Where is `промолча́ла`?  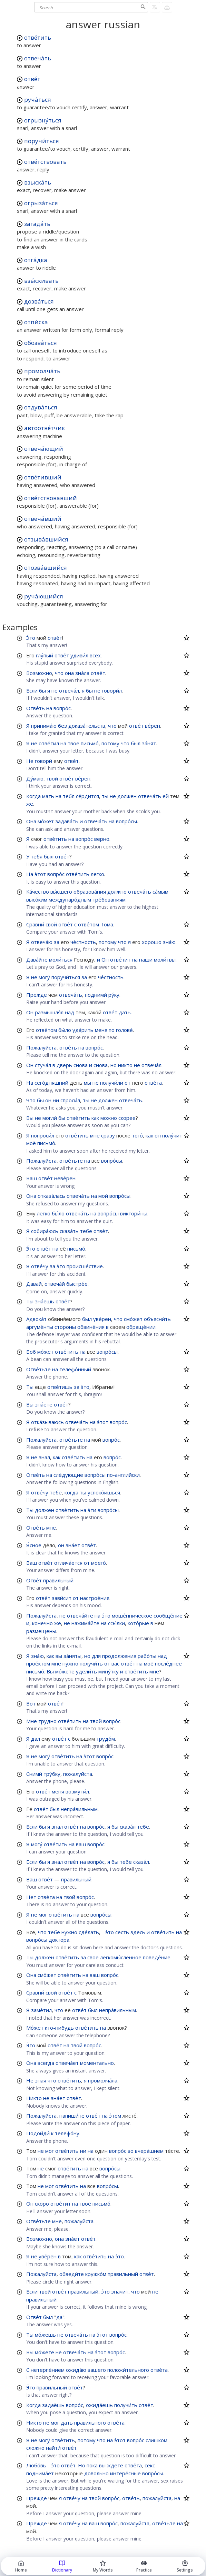
промолча́ла is located at coordinates (102, 2080).